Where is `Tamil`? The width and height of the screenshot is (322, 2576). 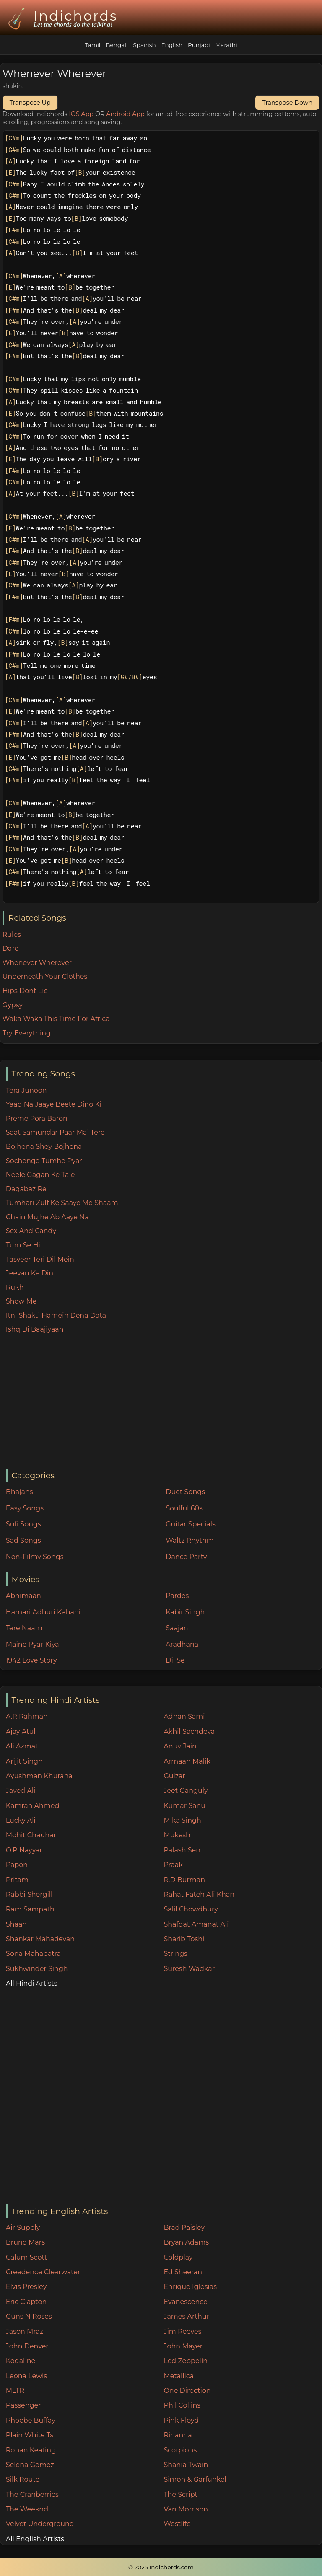 Tamil is located at coordinates (92, 44).